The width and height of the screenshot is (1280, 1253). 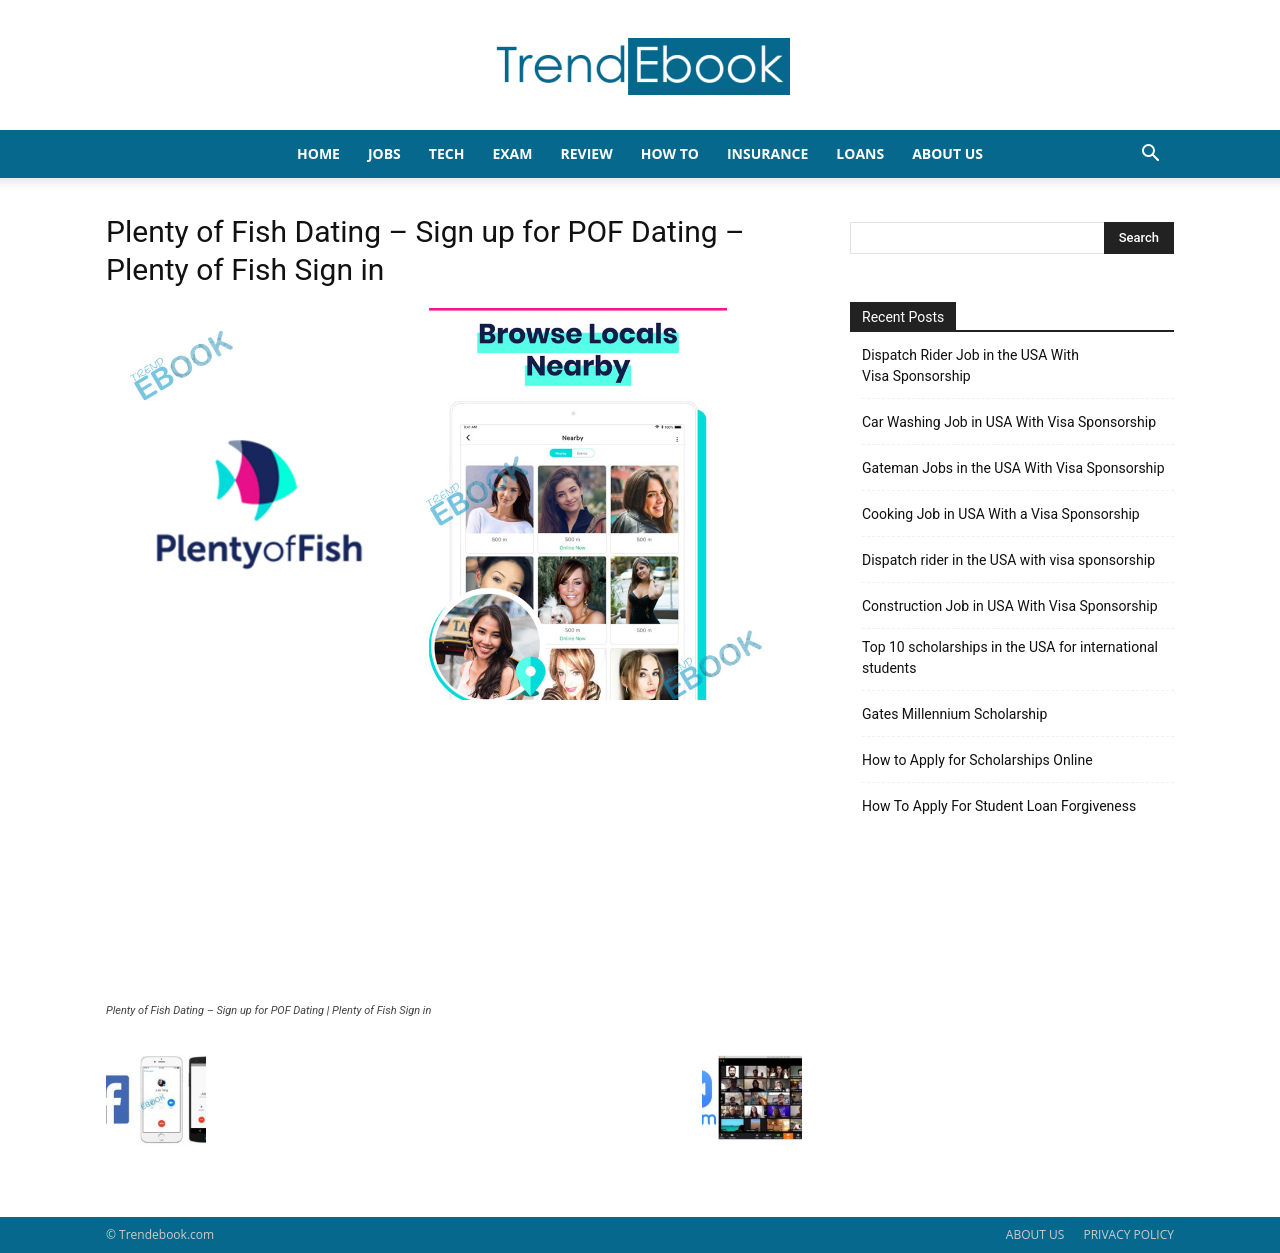 What do you see at coordinates (1010, 606) in the screenshot?
I see `Construction Job in USA With Visa Sponsorship` at bounding box center [1010, 606].